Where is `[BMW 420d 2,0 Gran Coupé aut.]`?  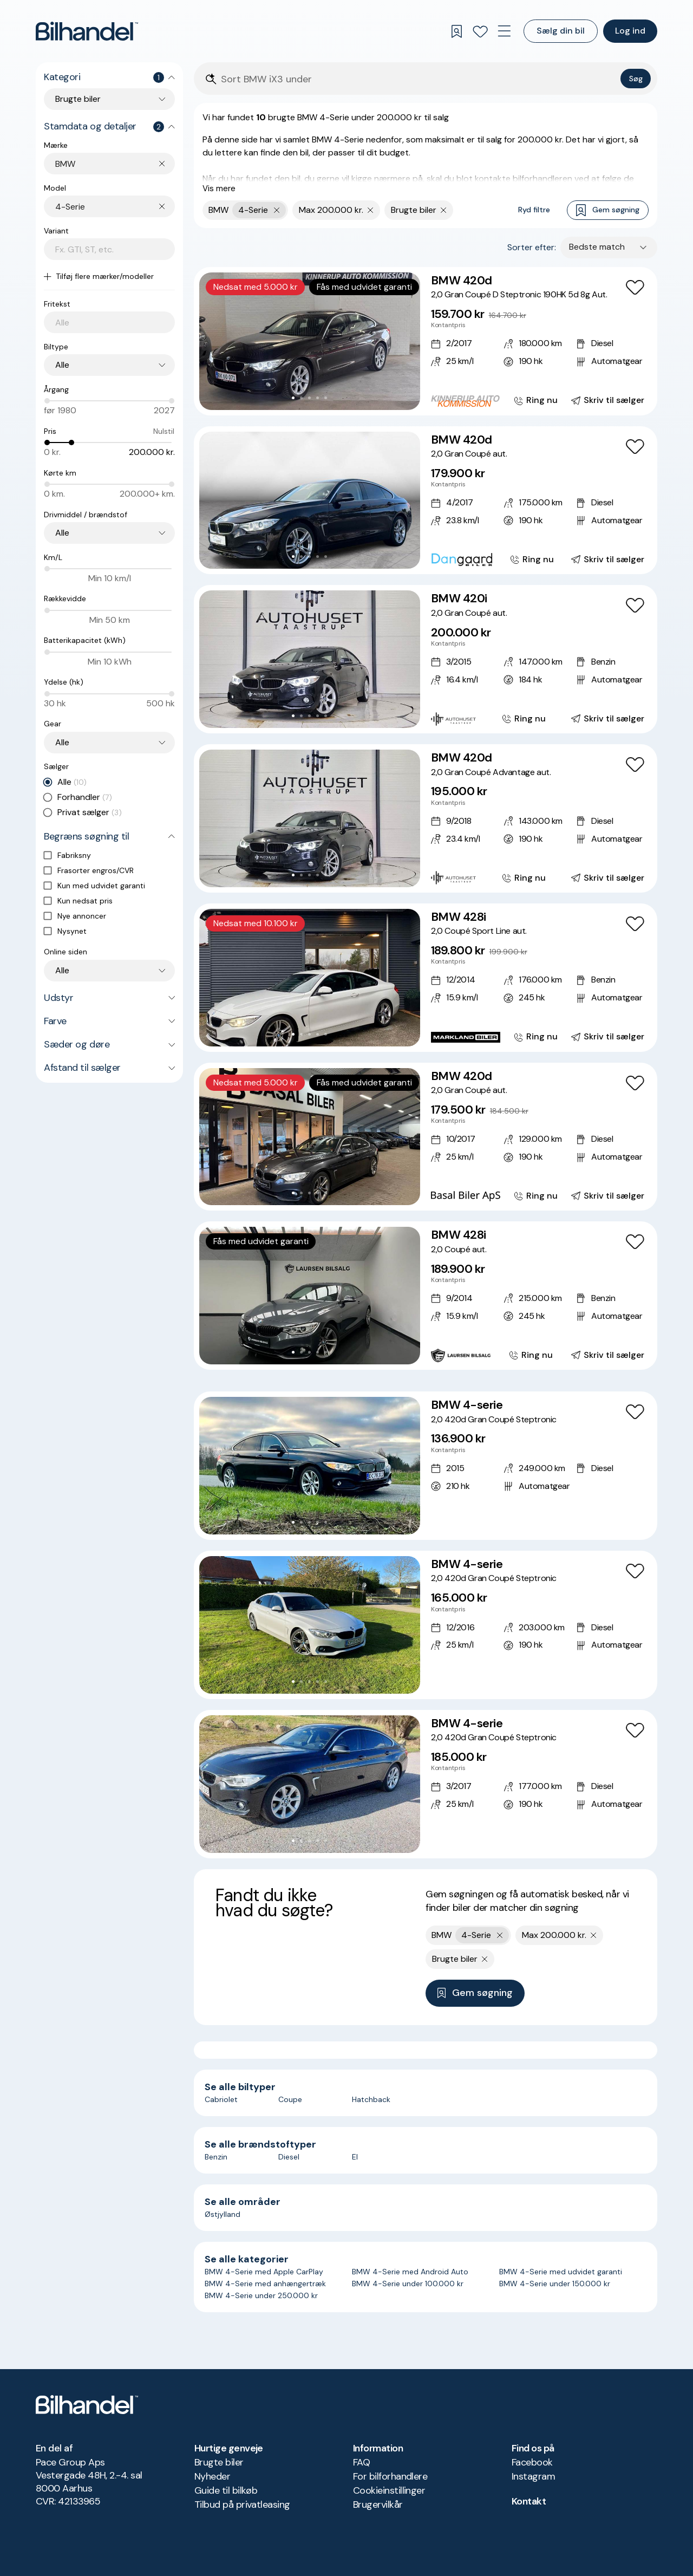 [BMW 420d 2,0 Gran Coupé aut.] is located at coordinates (425, 500).